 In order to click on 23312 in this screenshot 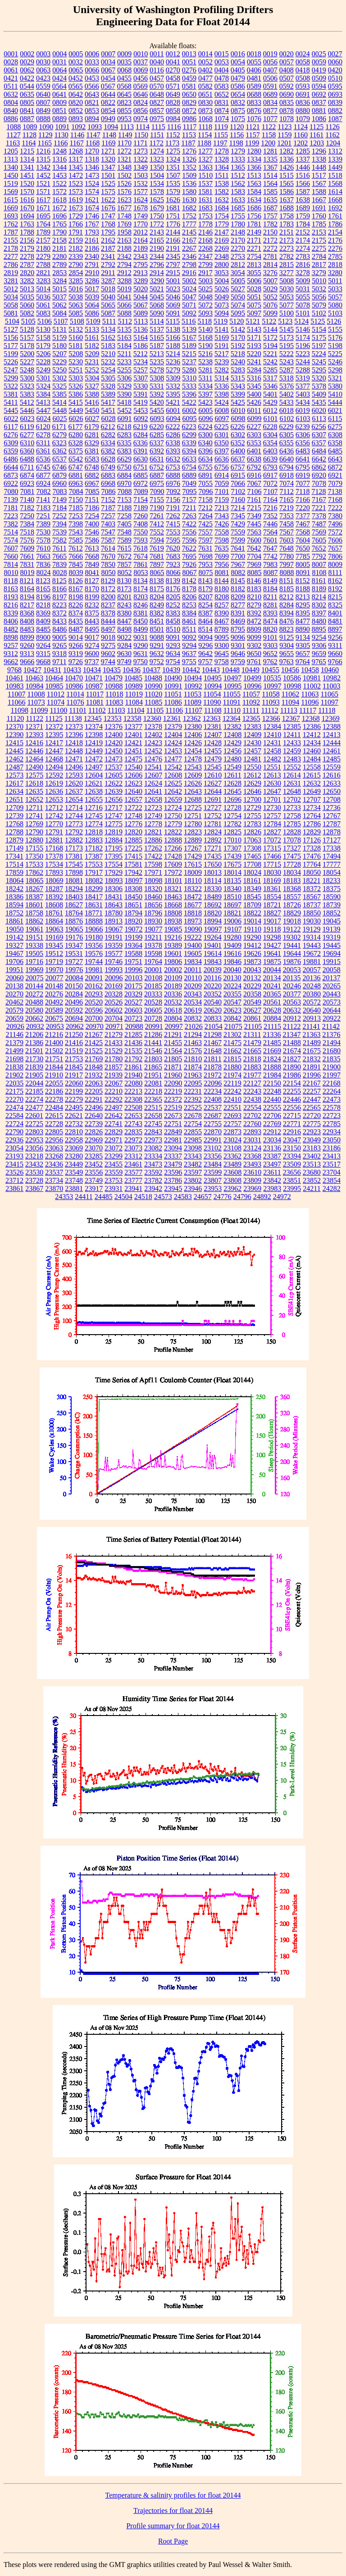, I will do `click(133, 1156)`.